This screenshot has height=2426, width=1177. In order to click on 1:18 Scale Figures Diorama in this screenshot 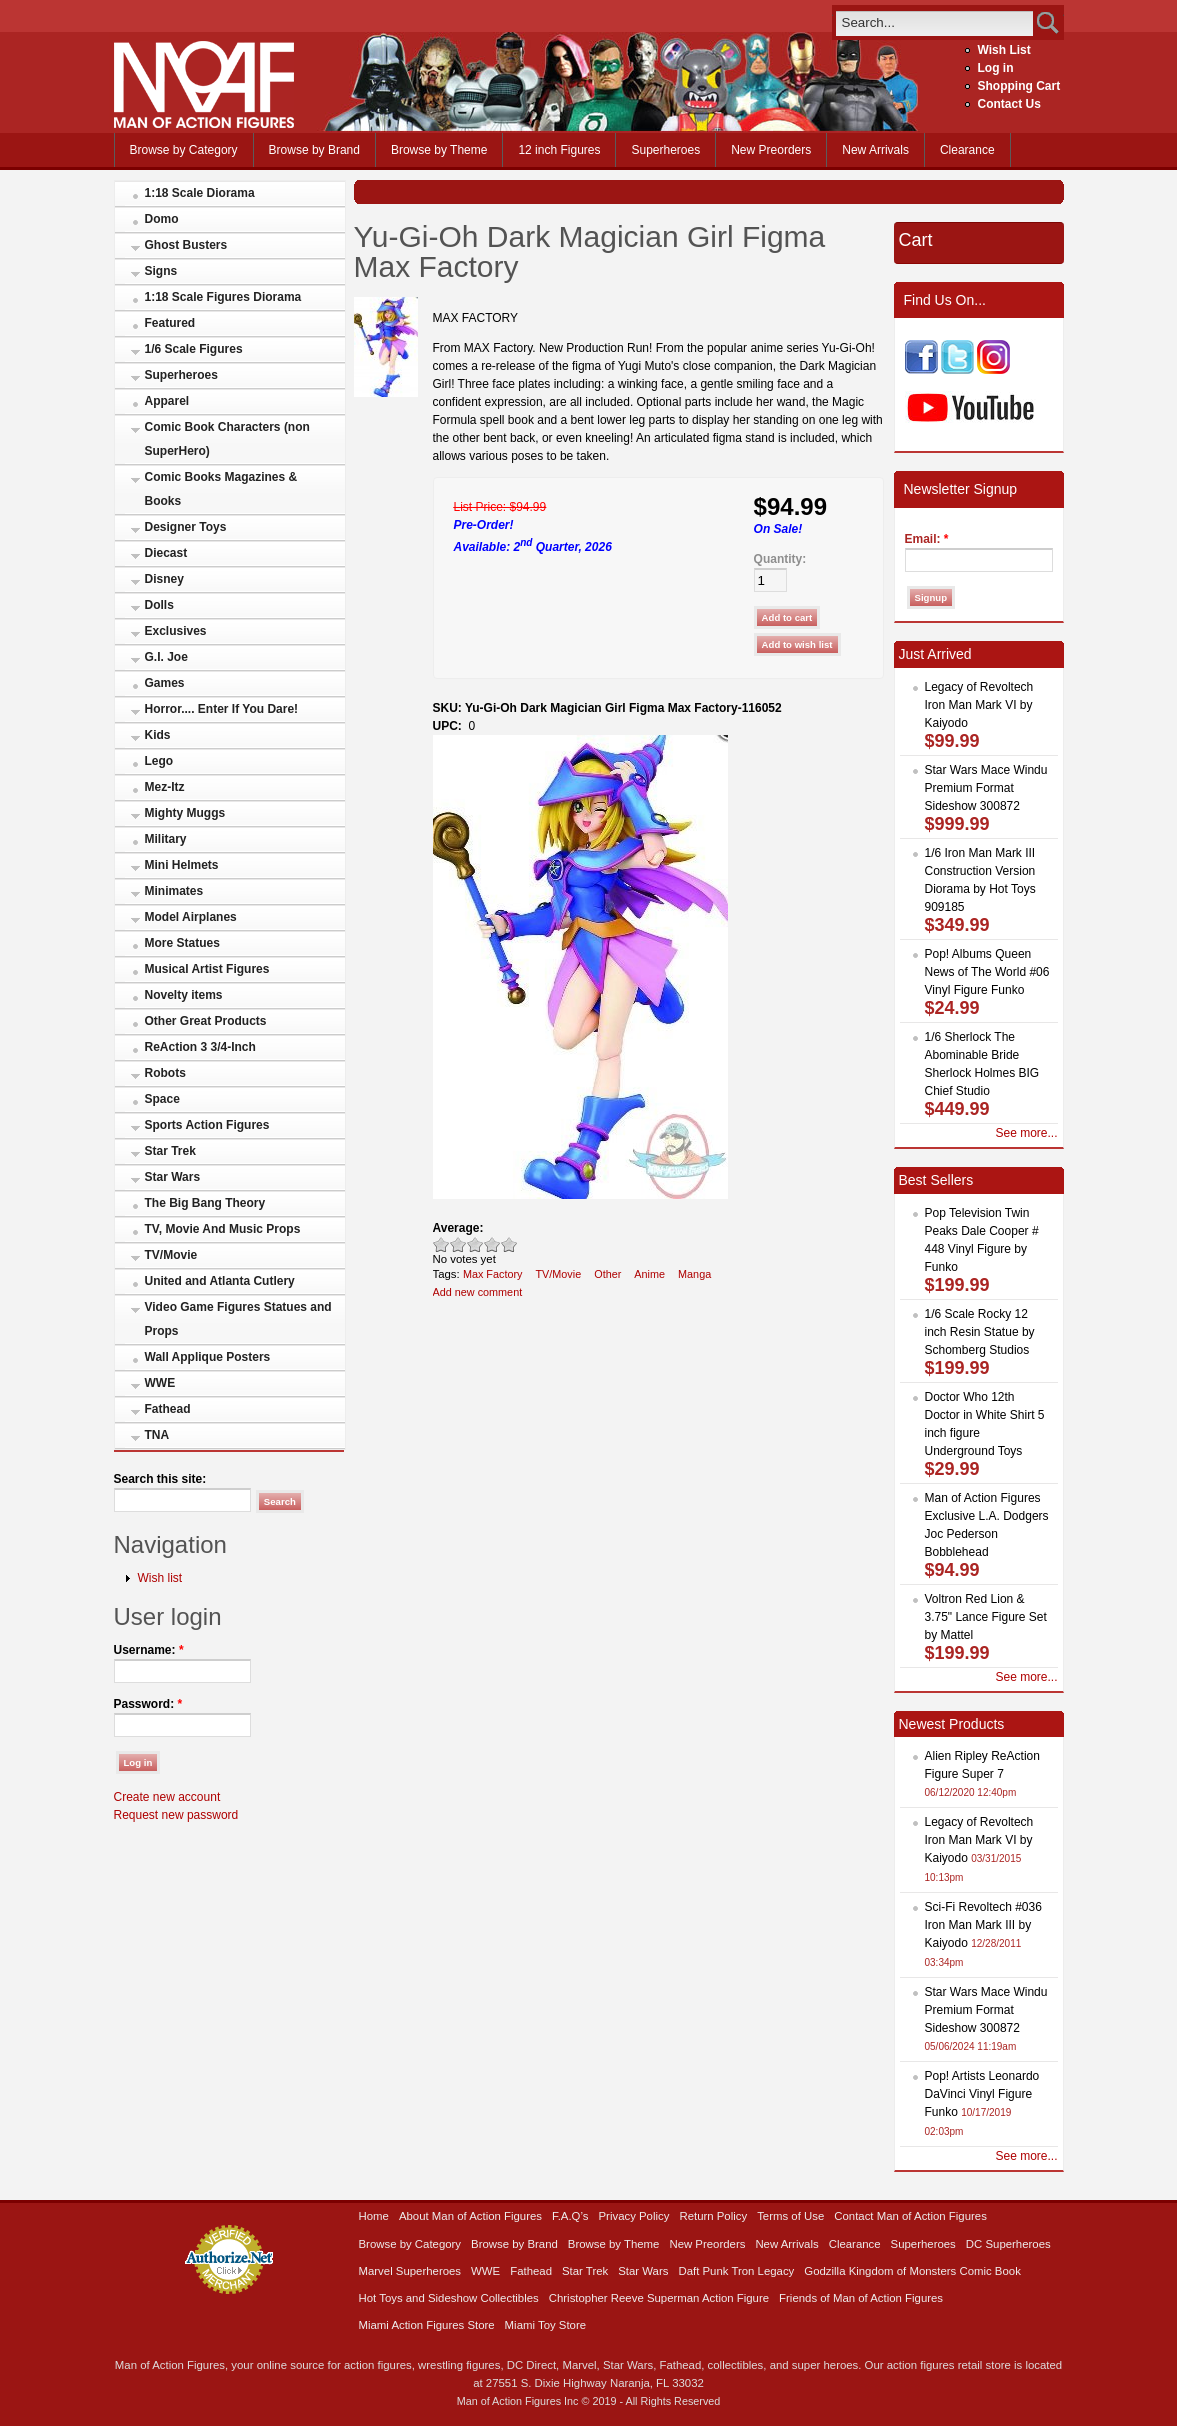, I will do `click(223, 297)`.